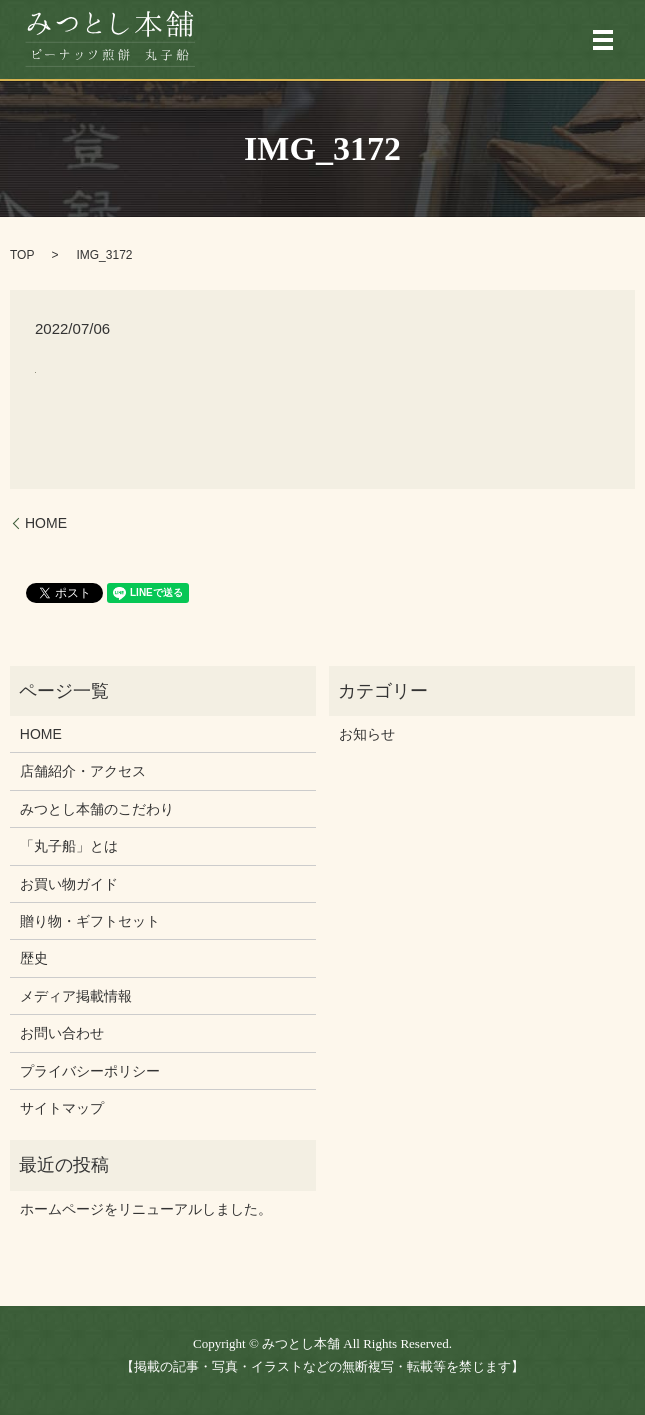 Image resolution: width=645 pixels, height=1415 pixels. I want to click on メディア掲載情報, so click(76, 996).